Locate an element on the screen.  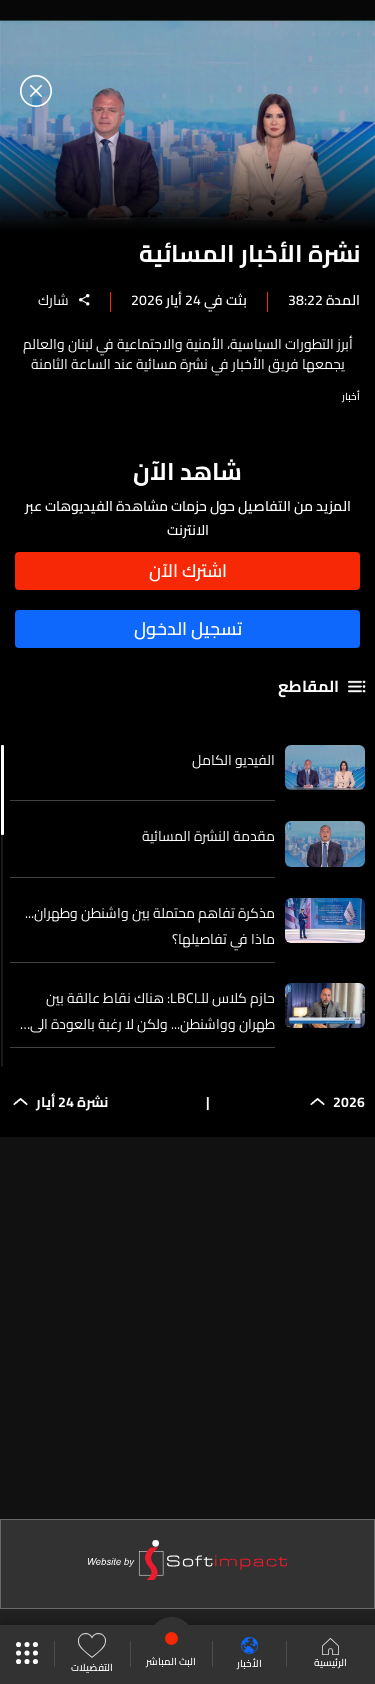
الفيديو الكامل is located at coordinates (233, 760).